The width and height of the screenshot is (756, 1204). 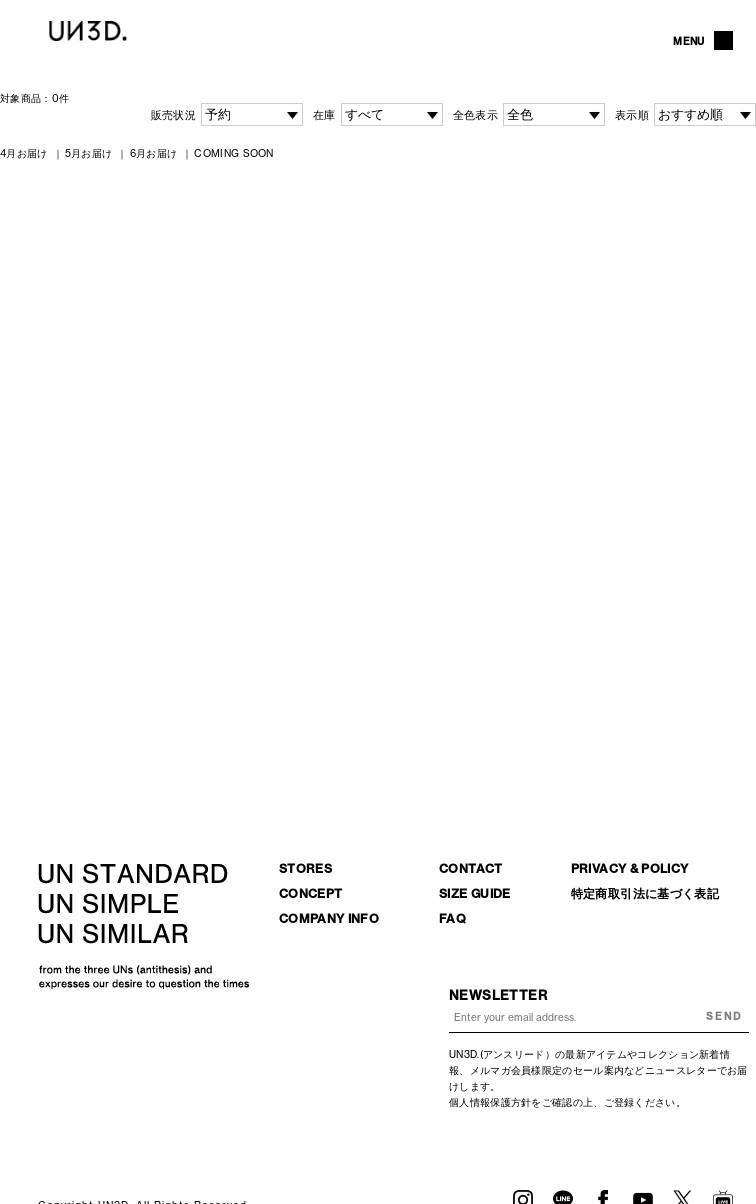 What do you see at coordinates (89, 153) in the screenshot?
I see `5月お届け` at bounding box center [89, 153].